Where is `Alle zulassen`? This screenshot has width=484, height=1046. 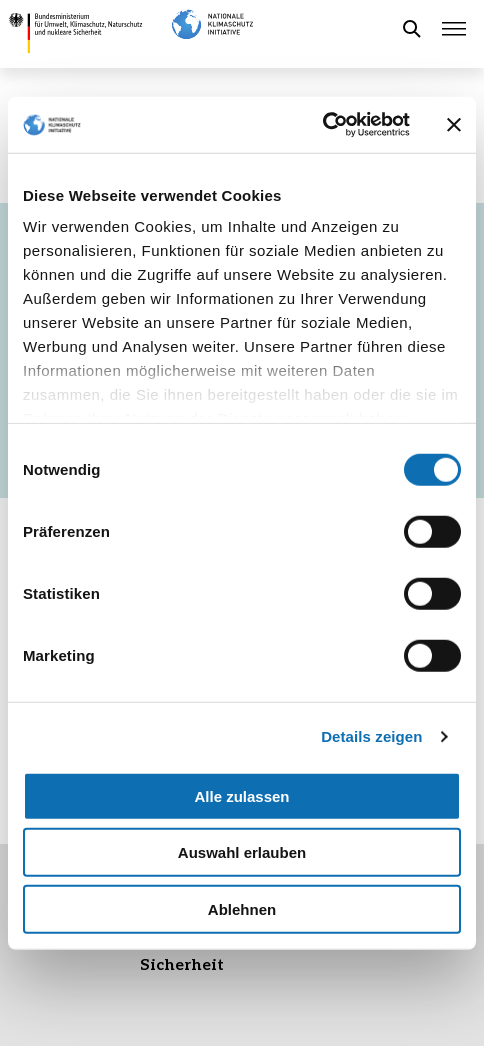
Alle zulassen is located at coordinates (241, 795).